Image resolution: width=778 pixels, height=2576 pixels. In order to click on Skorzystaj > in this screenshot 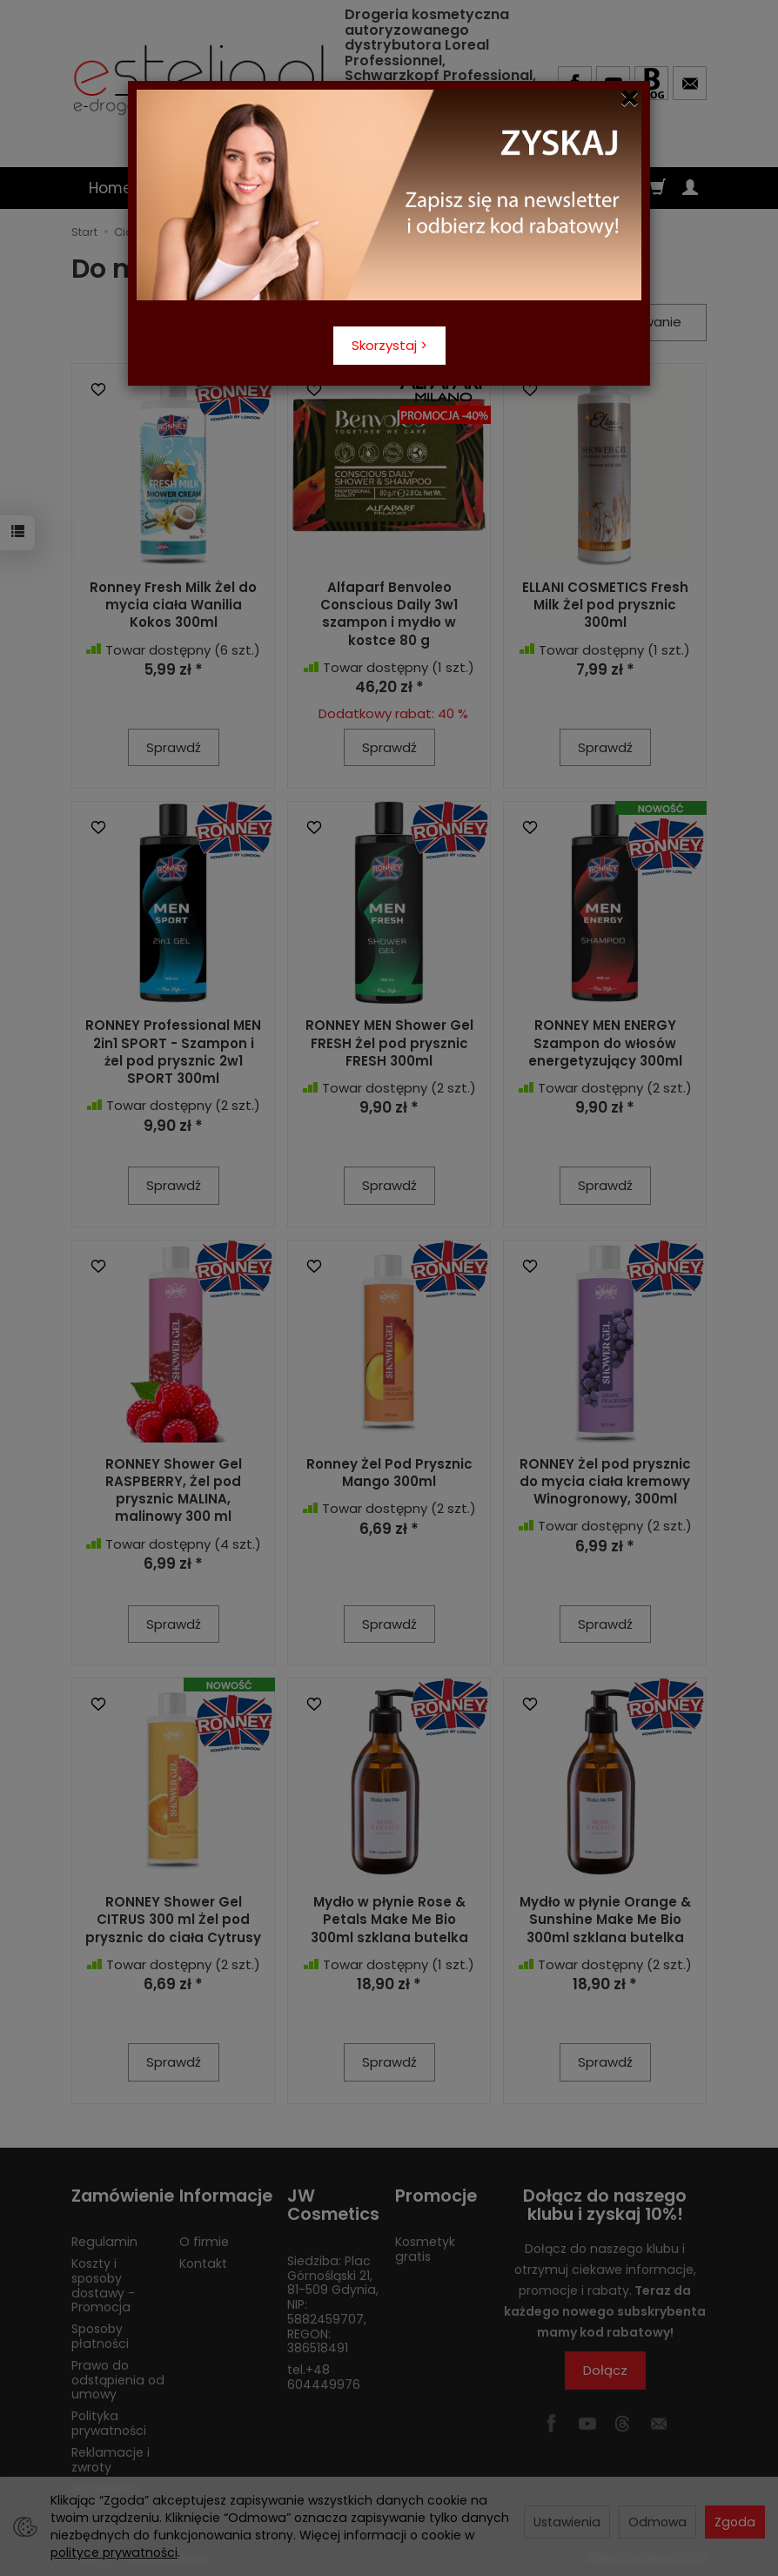, I will do `click(389, 345)`.